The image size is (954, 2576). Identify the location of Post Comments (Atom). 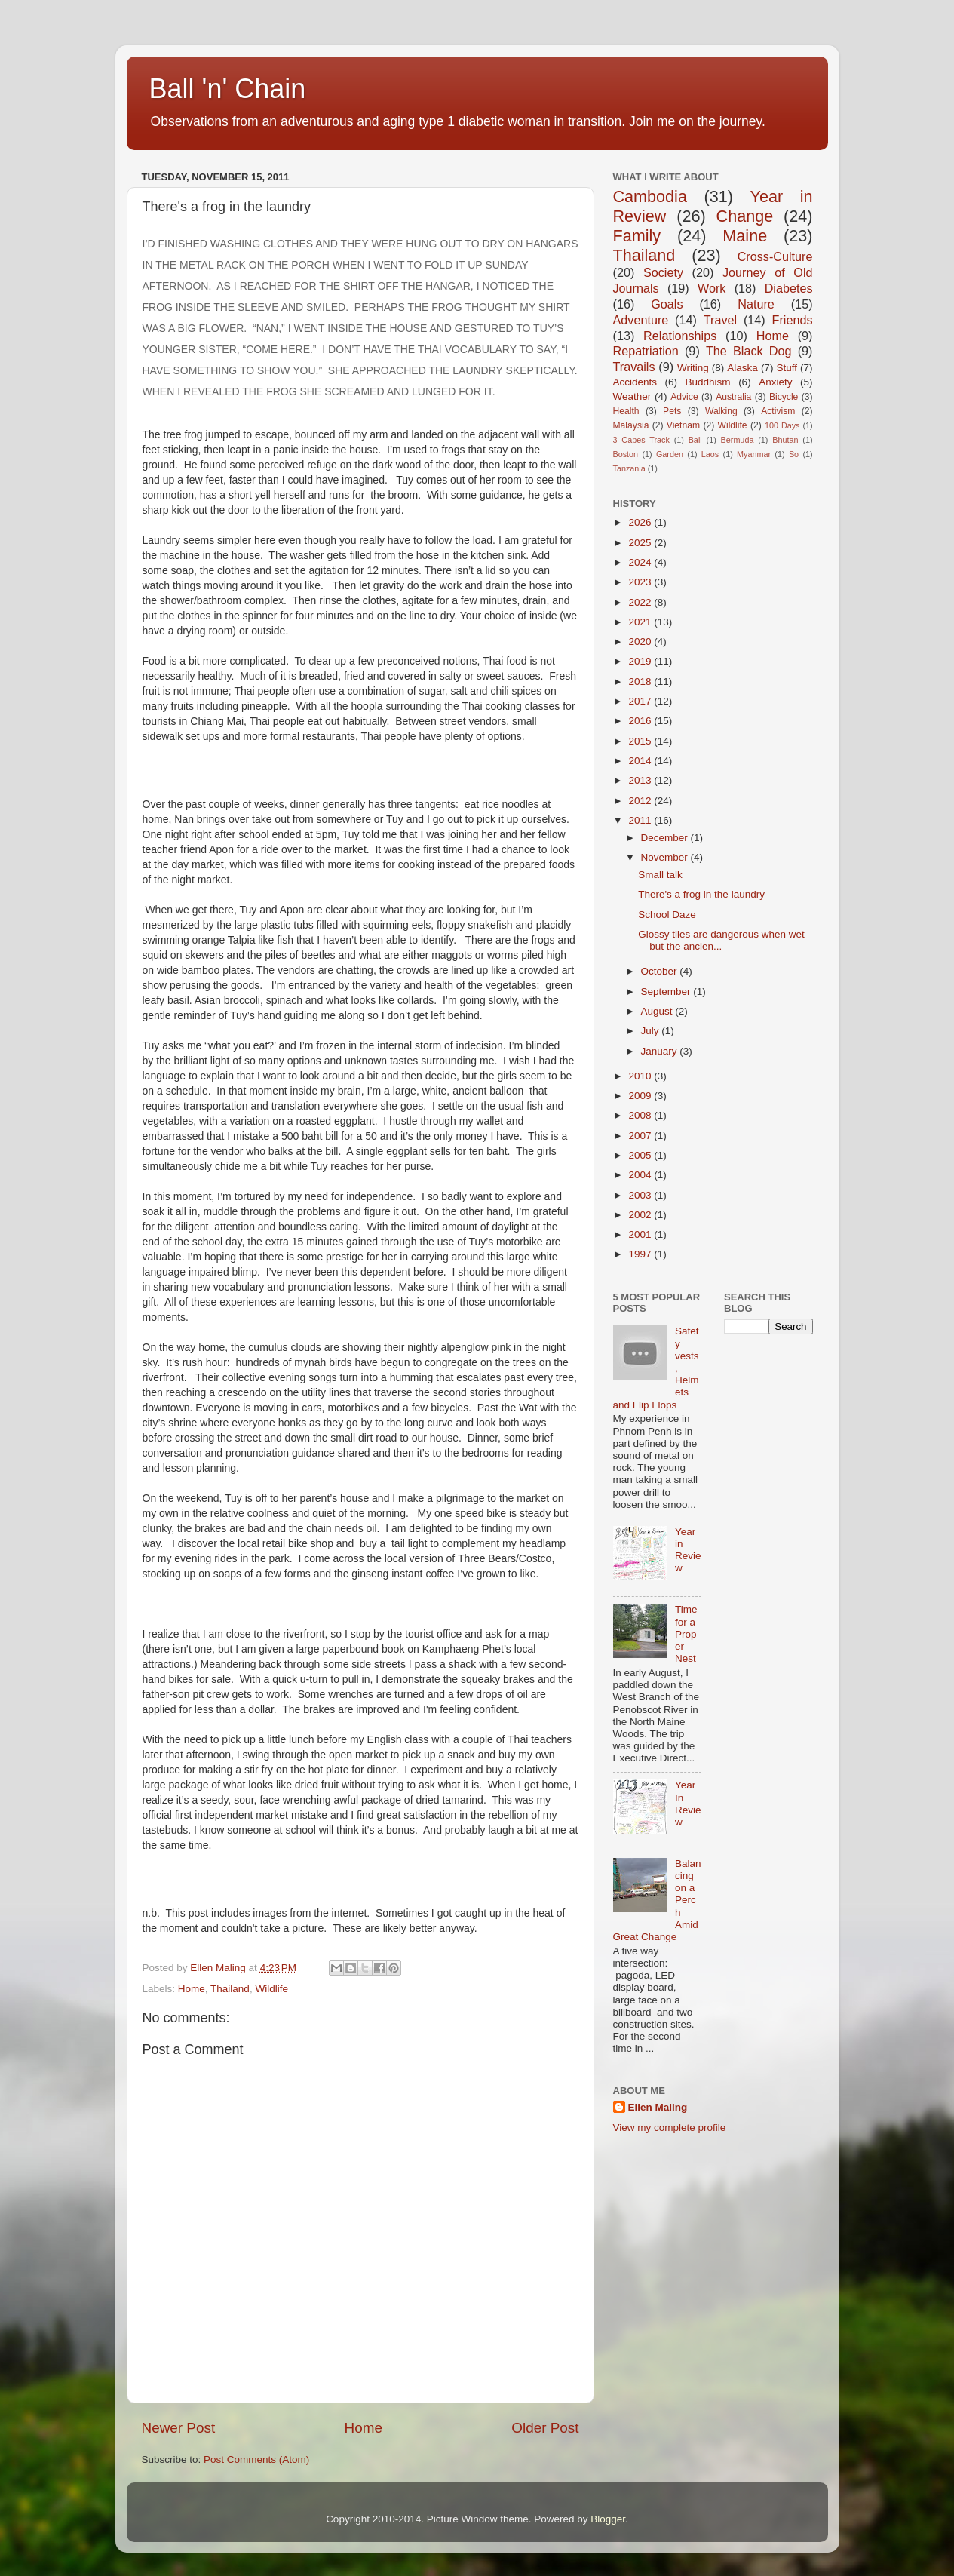
(256, 2459).